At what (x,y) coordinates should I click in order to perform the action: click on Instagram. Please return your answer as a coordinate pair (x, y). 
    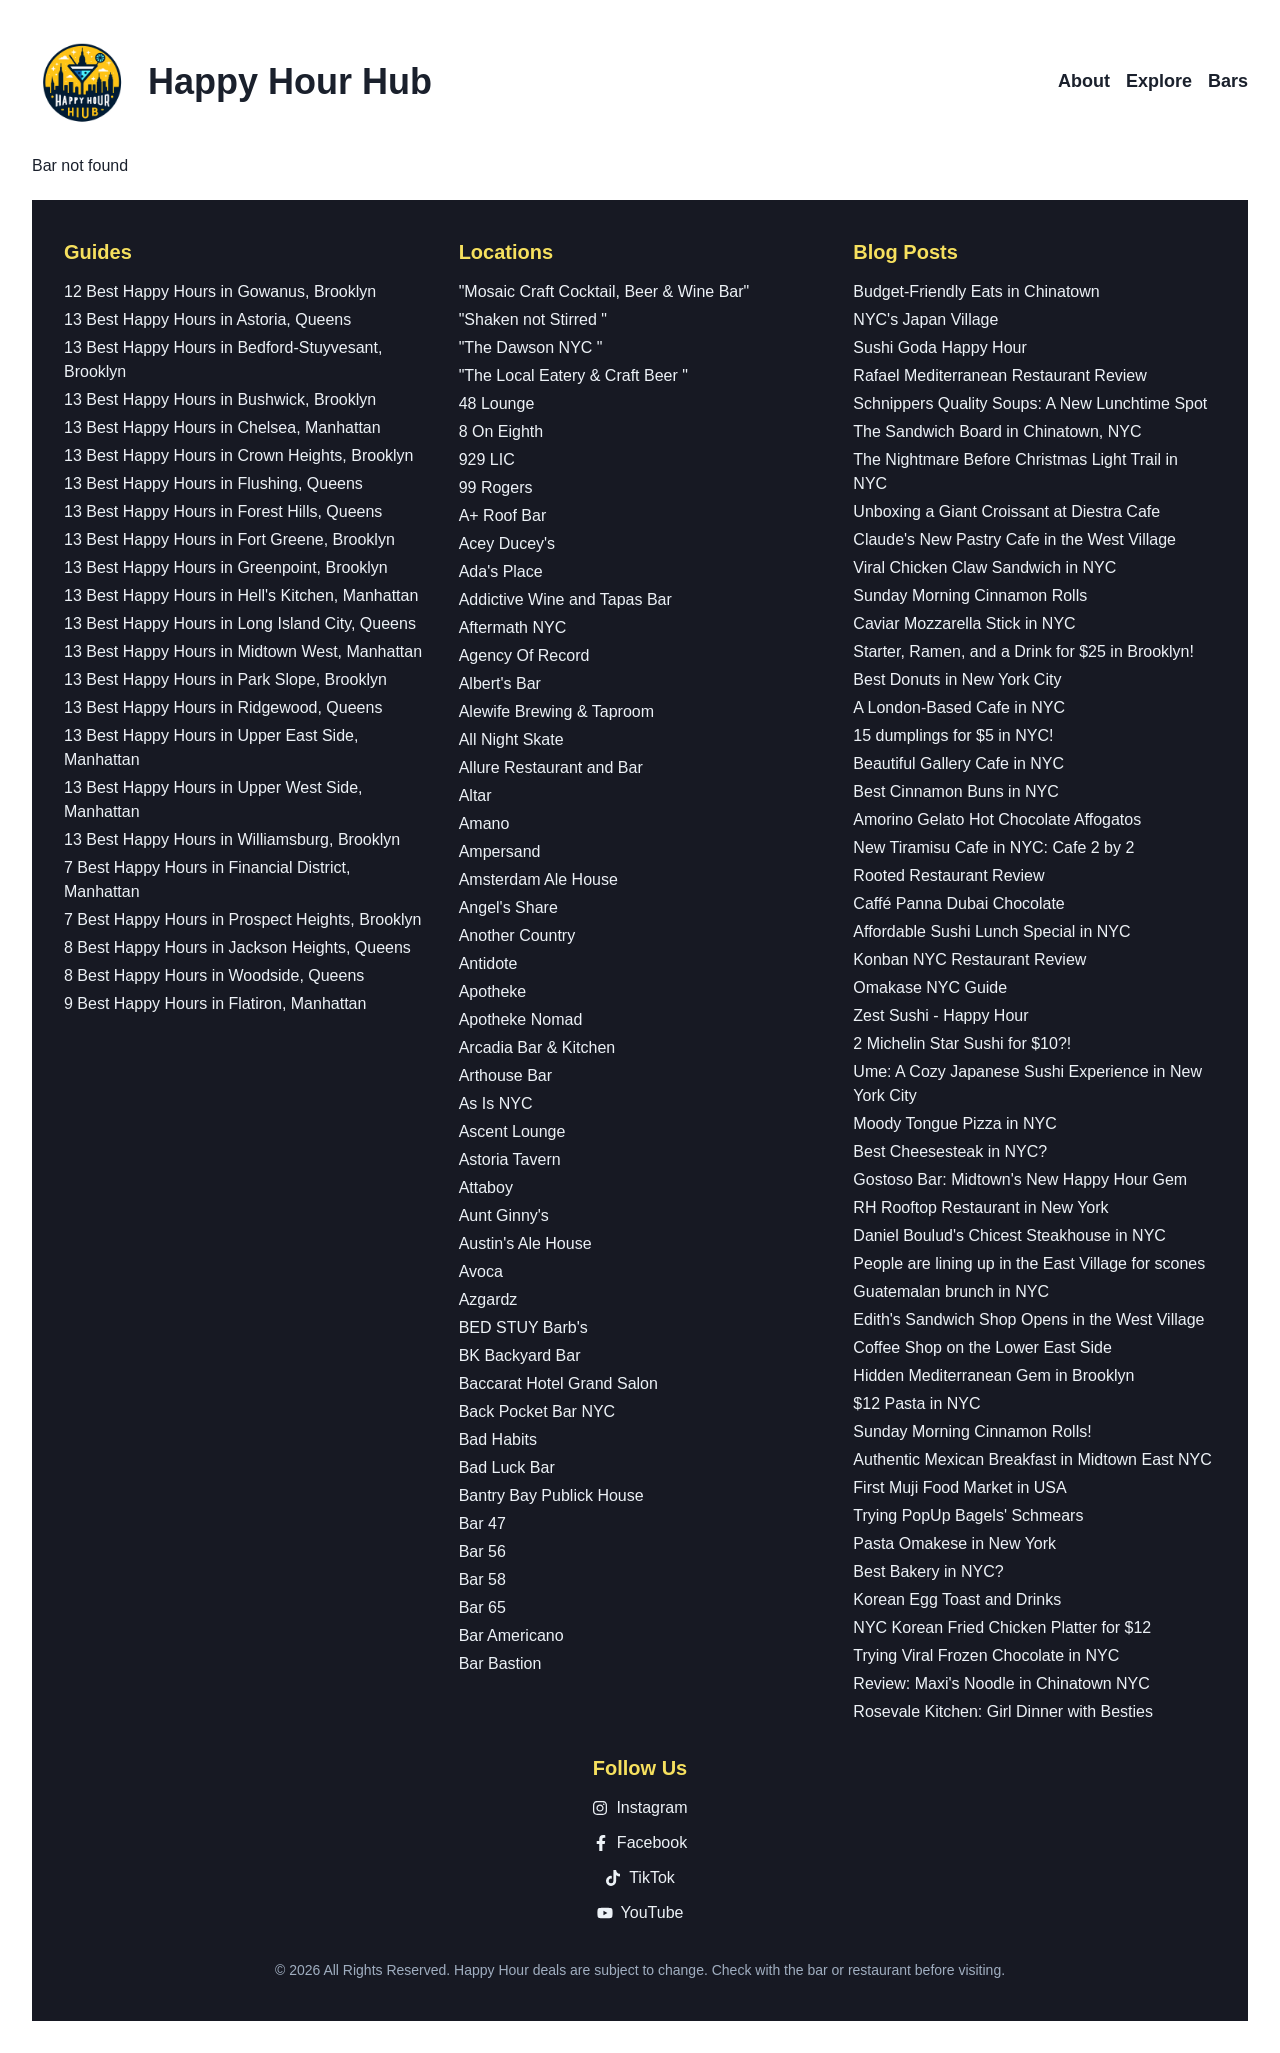
    Looking at the image, I should click on (639, 1807).